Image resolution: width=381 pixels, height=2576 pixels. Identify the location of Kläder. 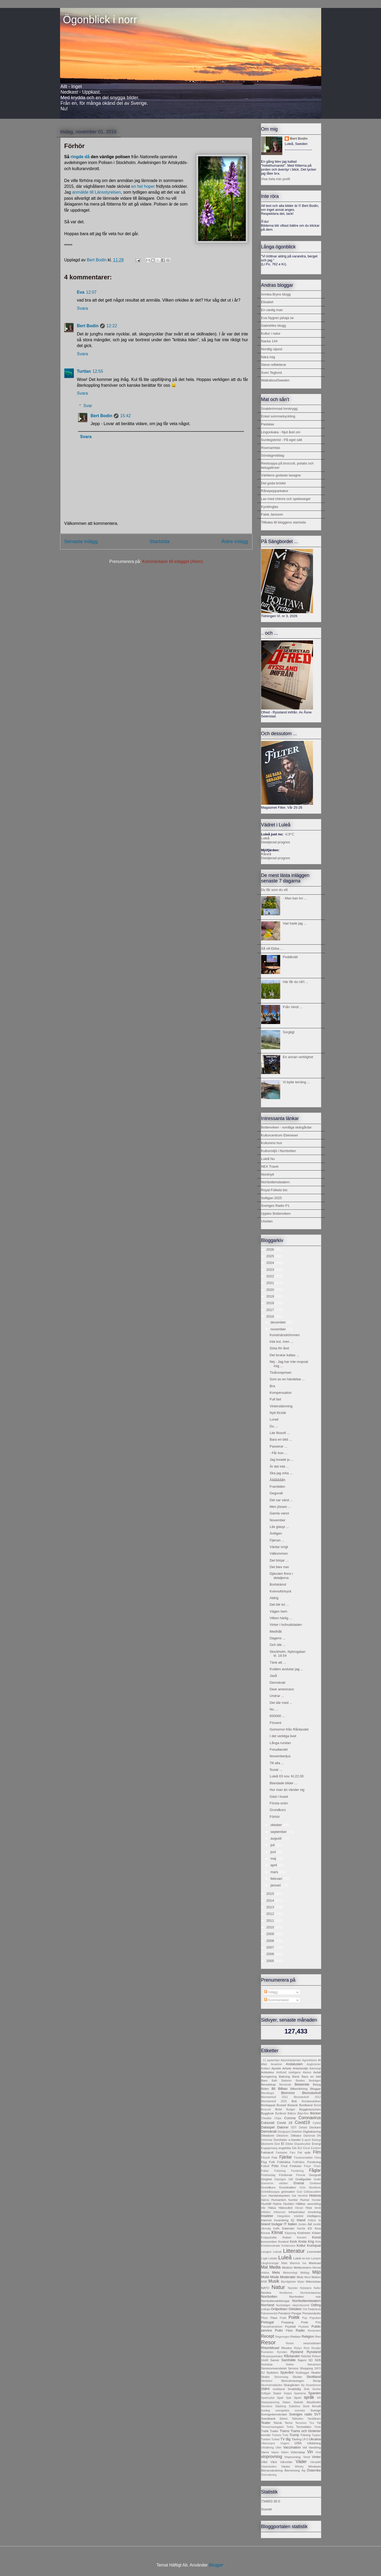
(316, 2232).